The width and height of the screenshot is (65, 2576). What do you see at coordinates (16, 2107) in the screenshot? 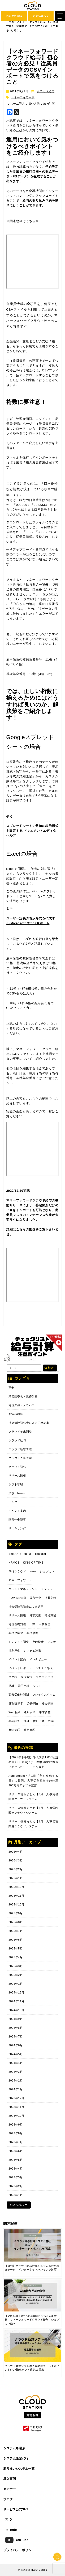
I see `2023年11月` at bounding box center [16, 2107].